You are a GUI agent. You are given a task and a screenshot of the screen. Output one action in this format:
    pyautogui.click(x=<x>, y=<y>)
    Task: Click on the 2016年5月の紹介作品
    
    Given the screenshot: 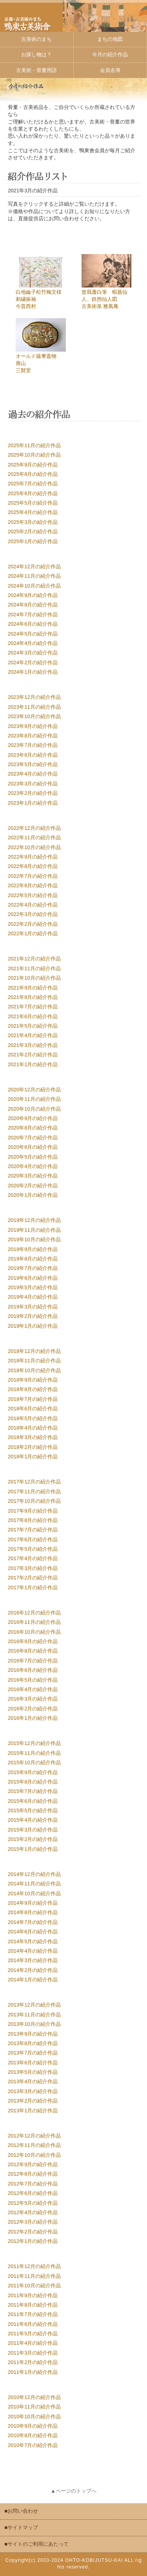 What is the action you would take?
    pyautogui.click(x=33, y=1680)
    